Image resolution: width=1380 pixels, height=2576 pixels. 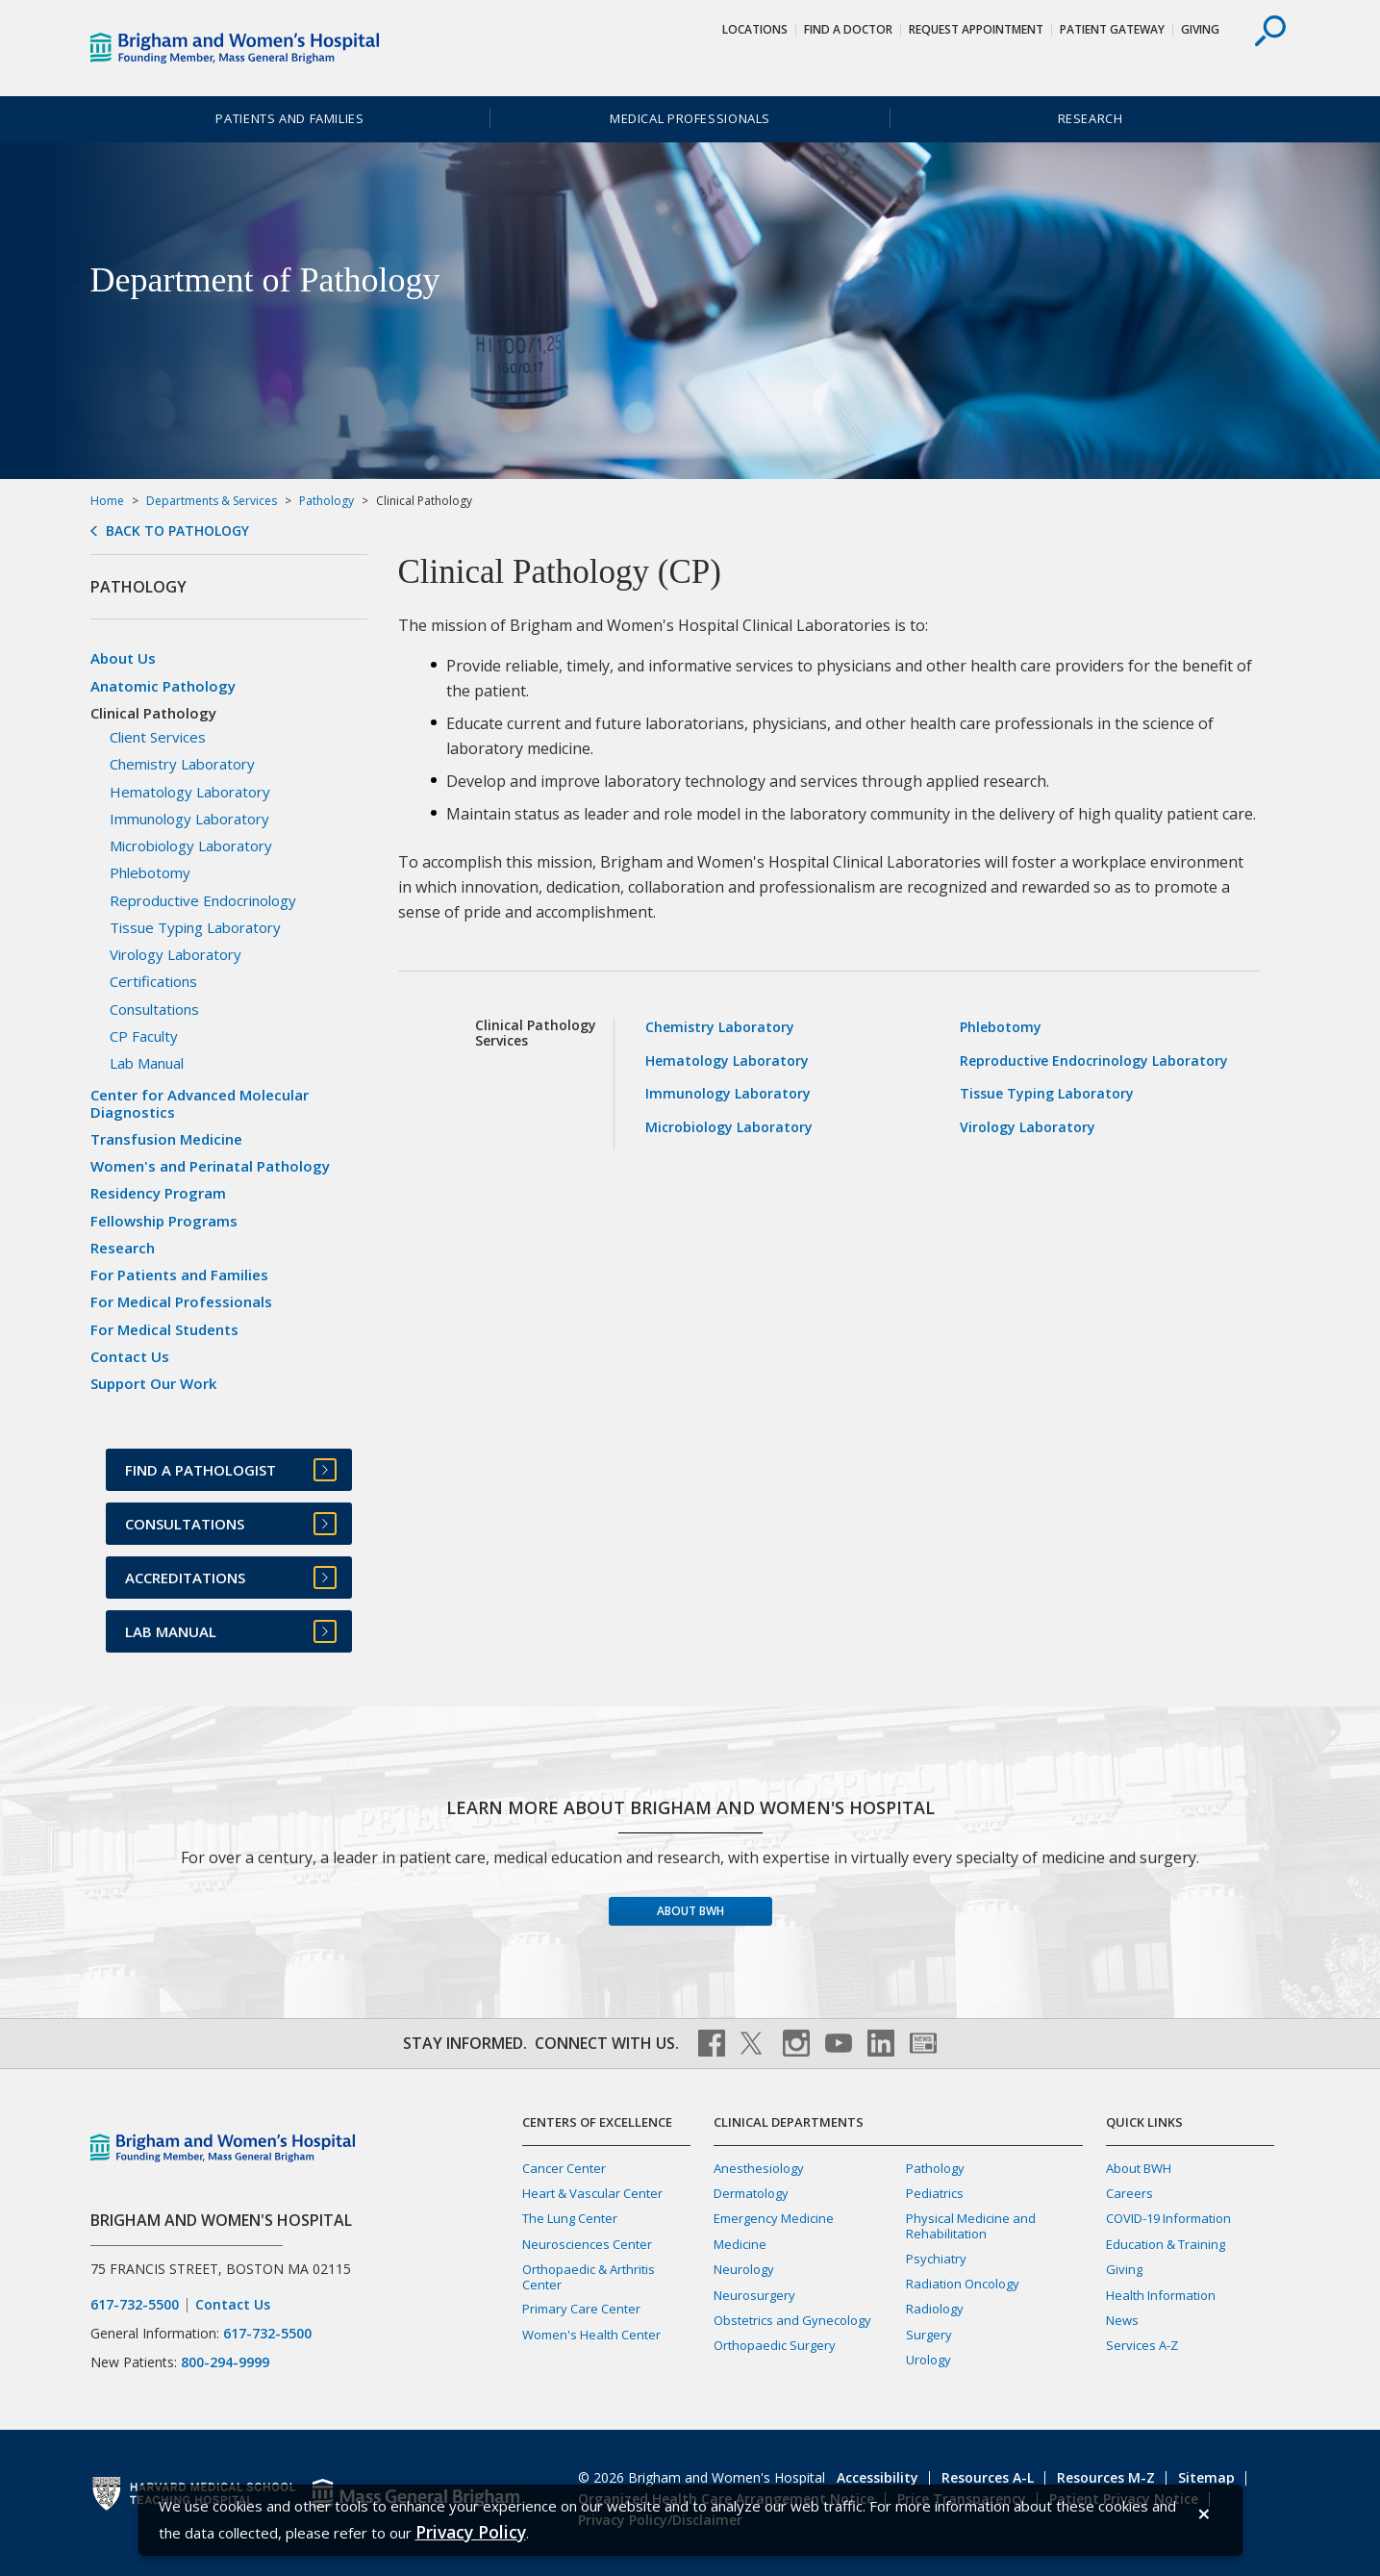 What do you see at coordinates (153, 1383) in the screenshot?
I see `Support Our Work` at bounding box center [153, 1383].